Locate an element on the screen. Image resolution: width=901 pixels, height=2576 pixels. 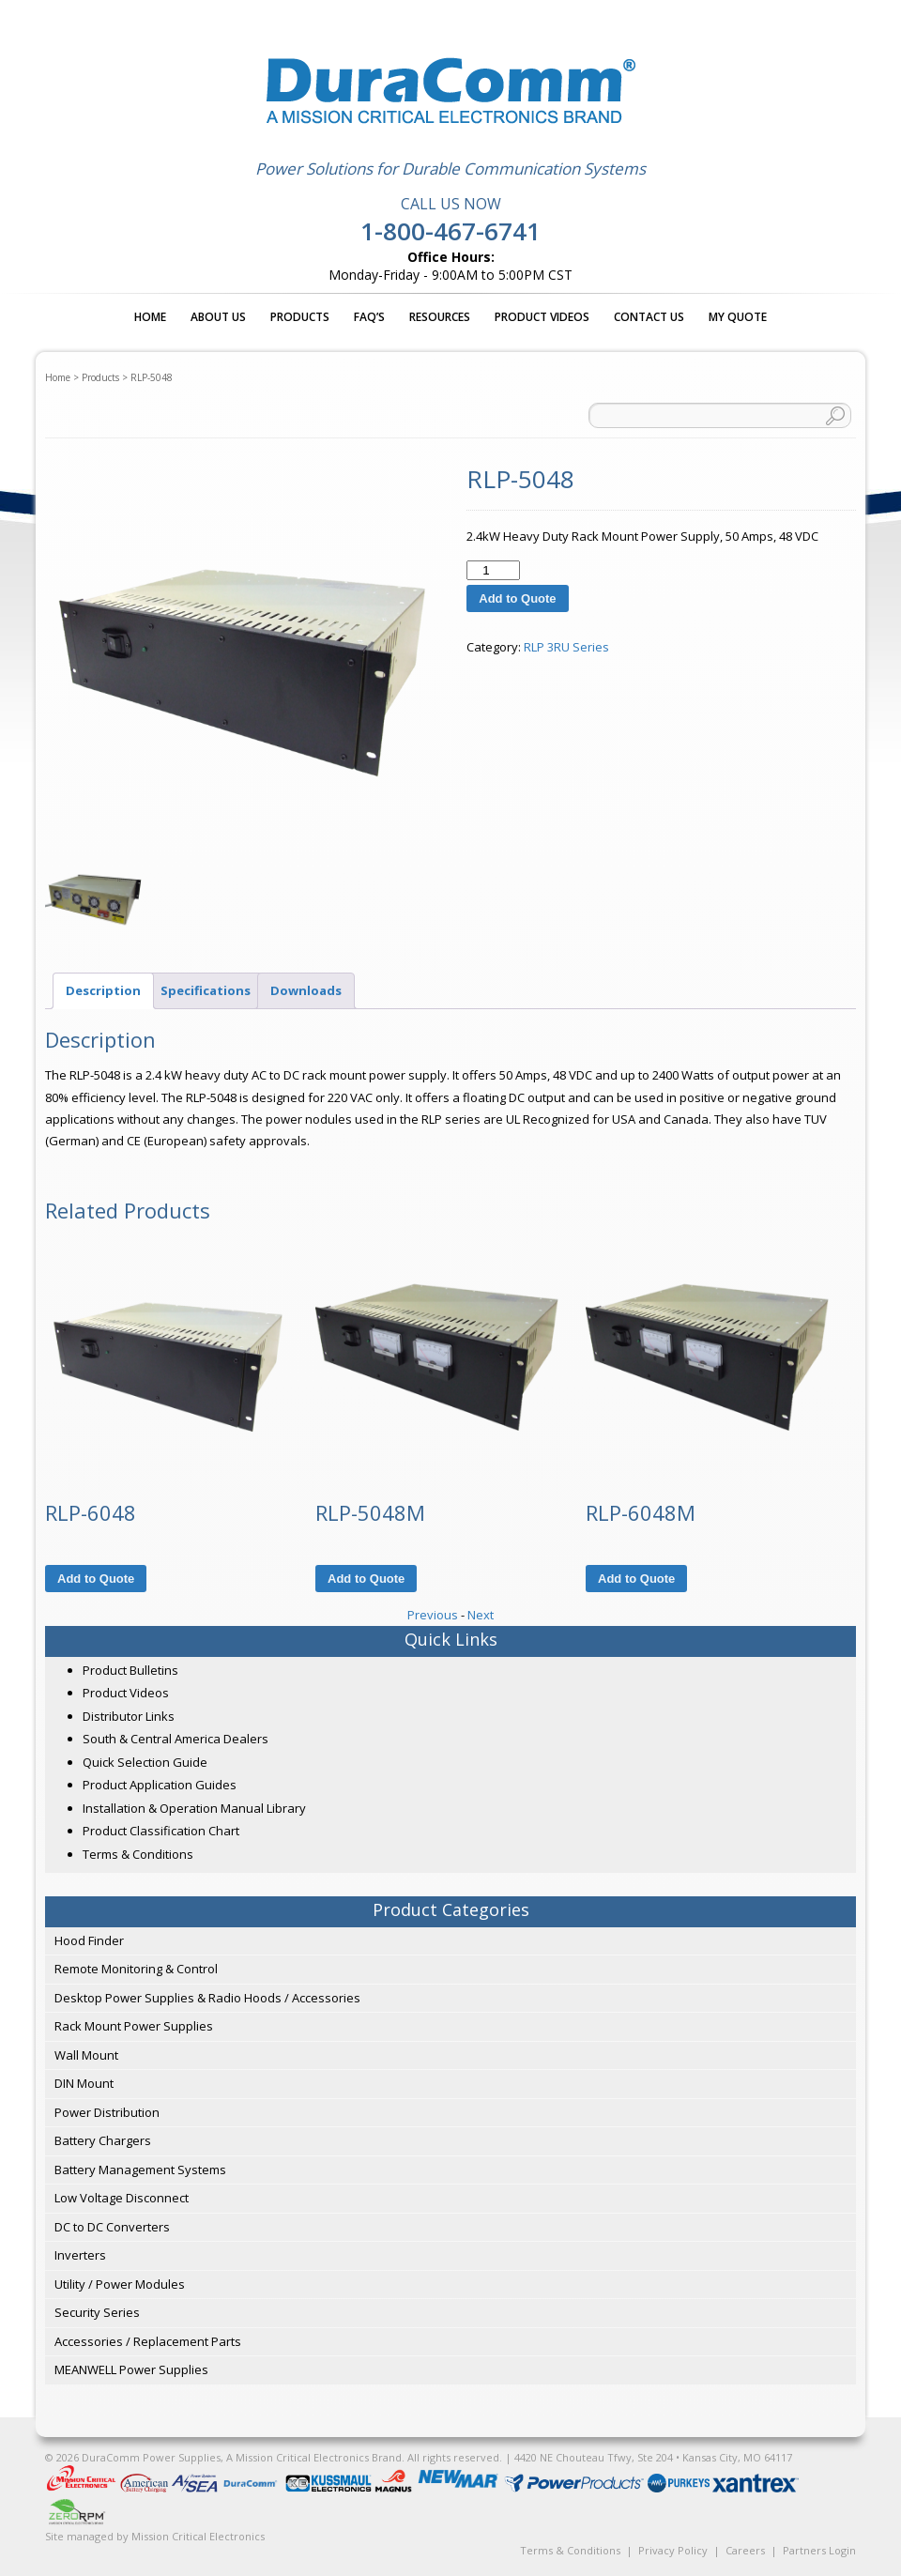
Description [tab] is located at coordinates (103, 990).